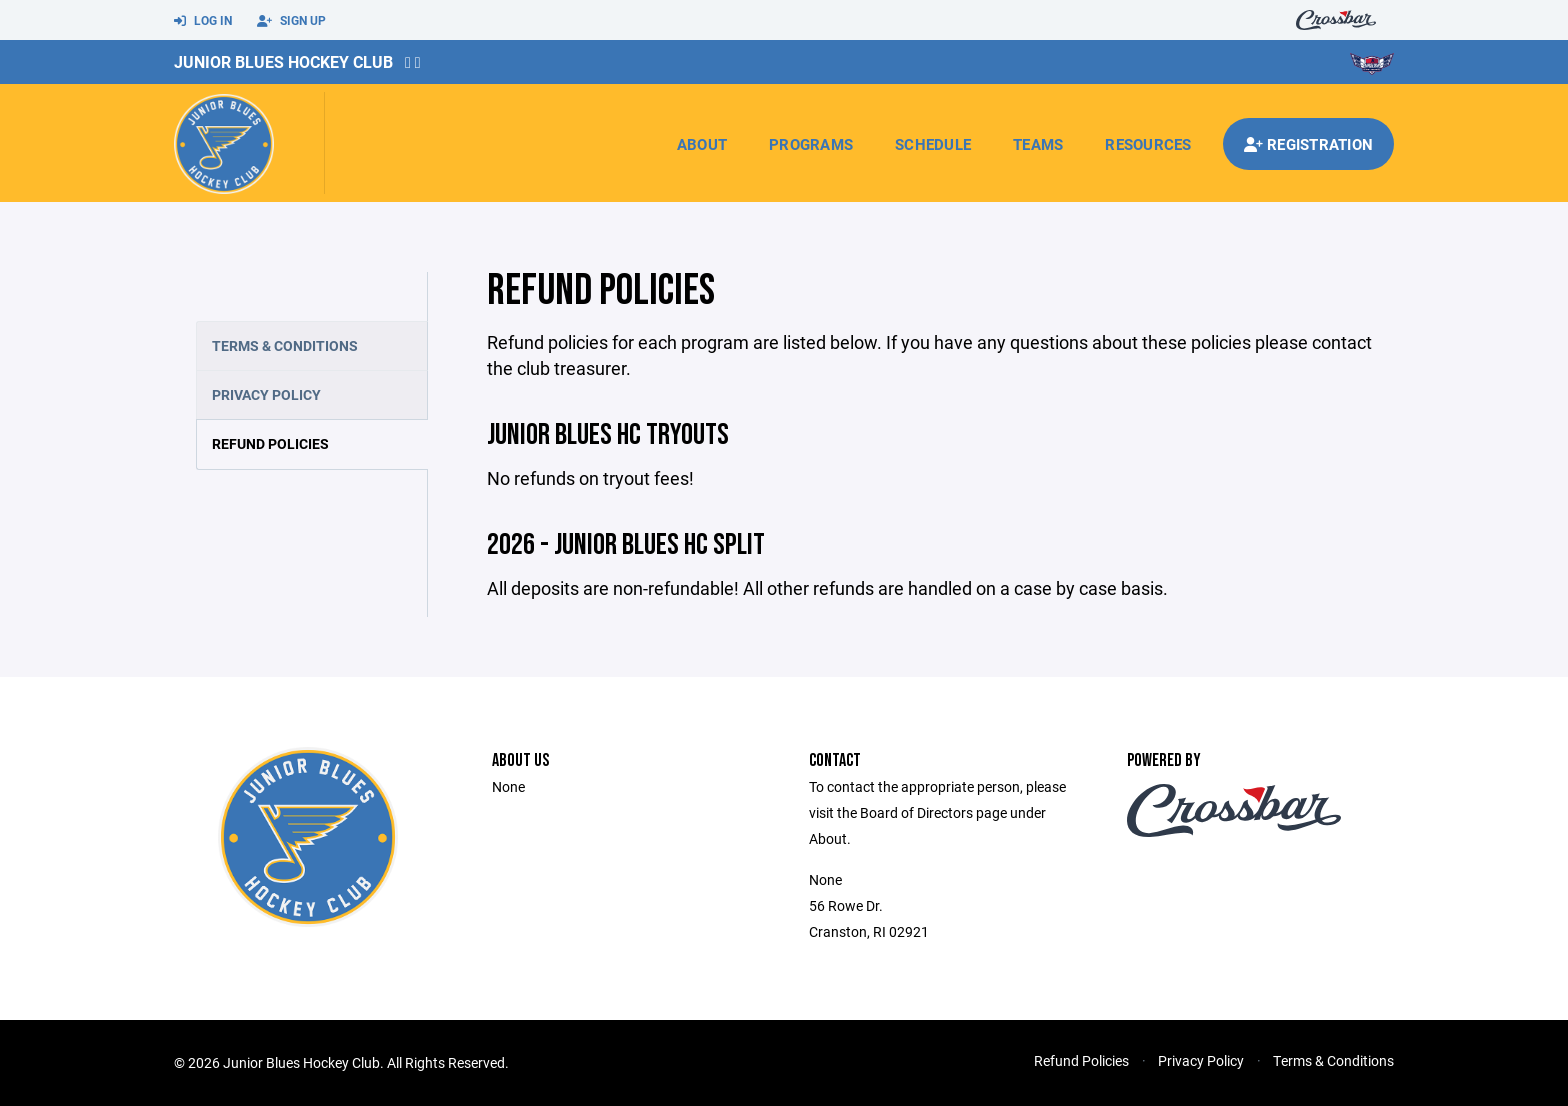  Describe the element at coordinates (1148, 144) in the screenshot. I see `Resources` at that location.